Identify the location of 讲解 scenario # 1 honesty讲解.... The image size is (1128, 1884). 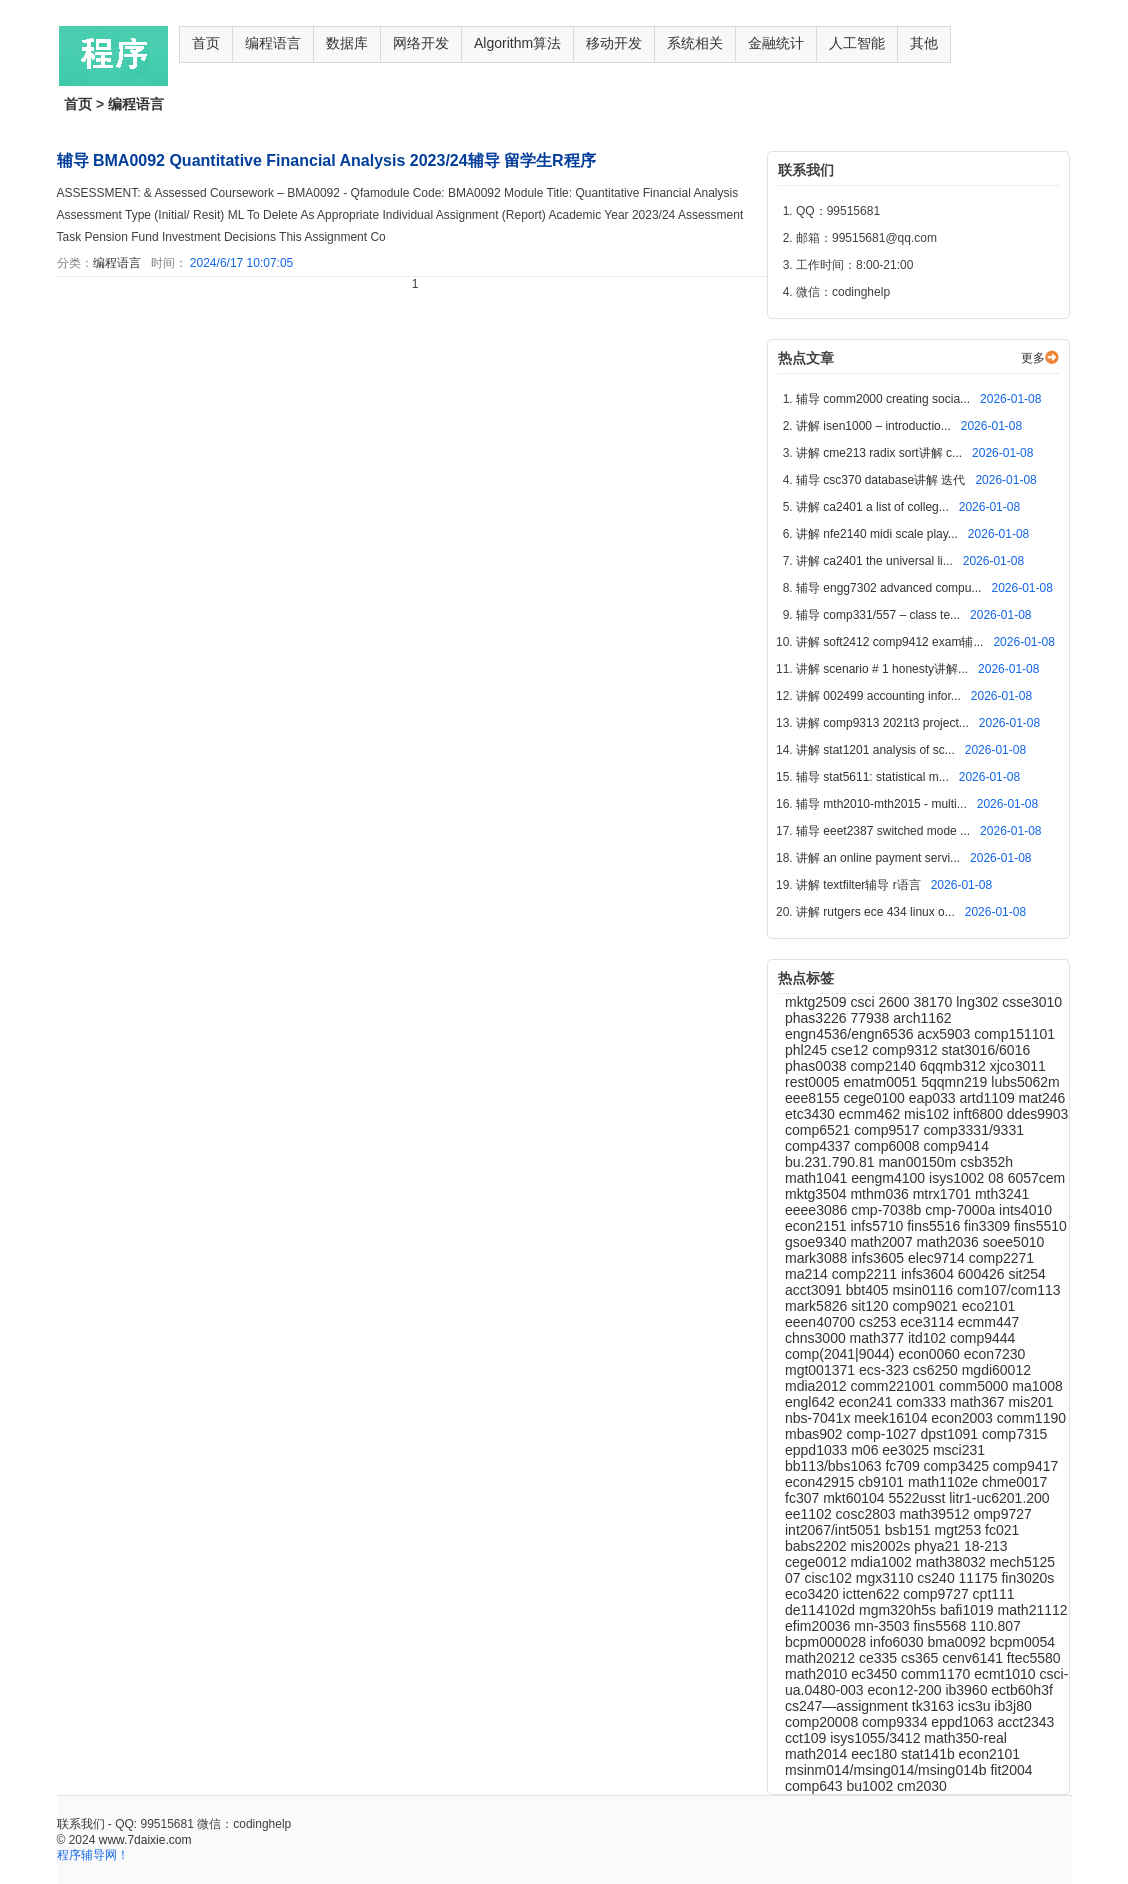
(883, 669).